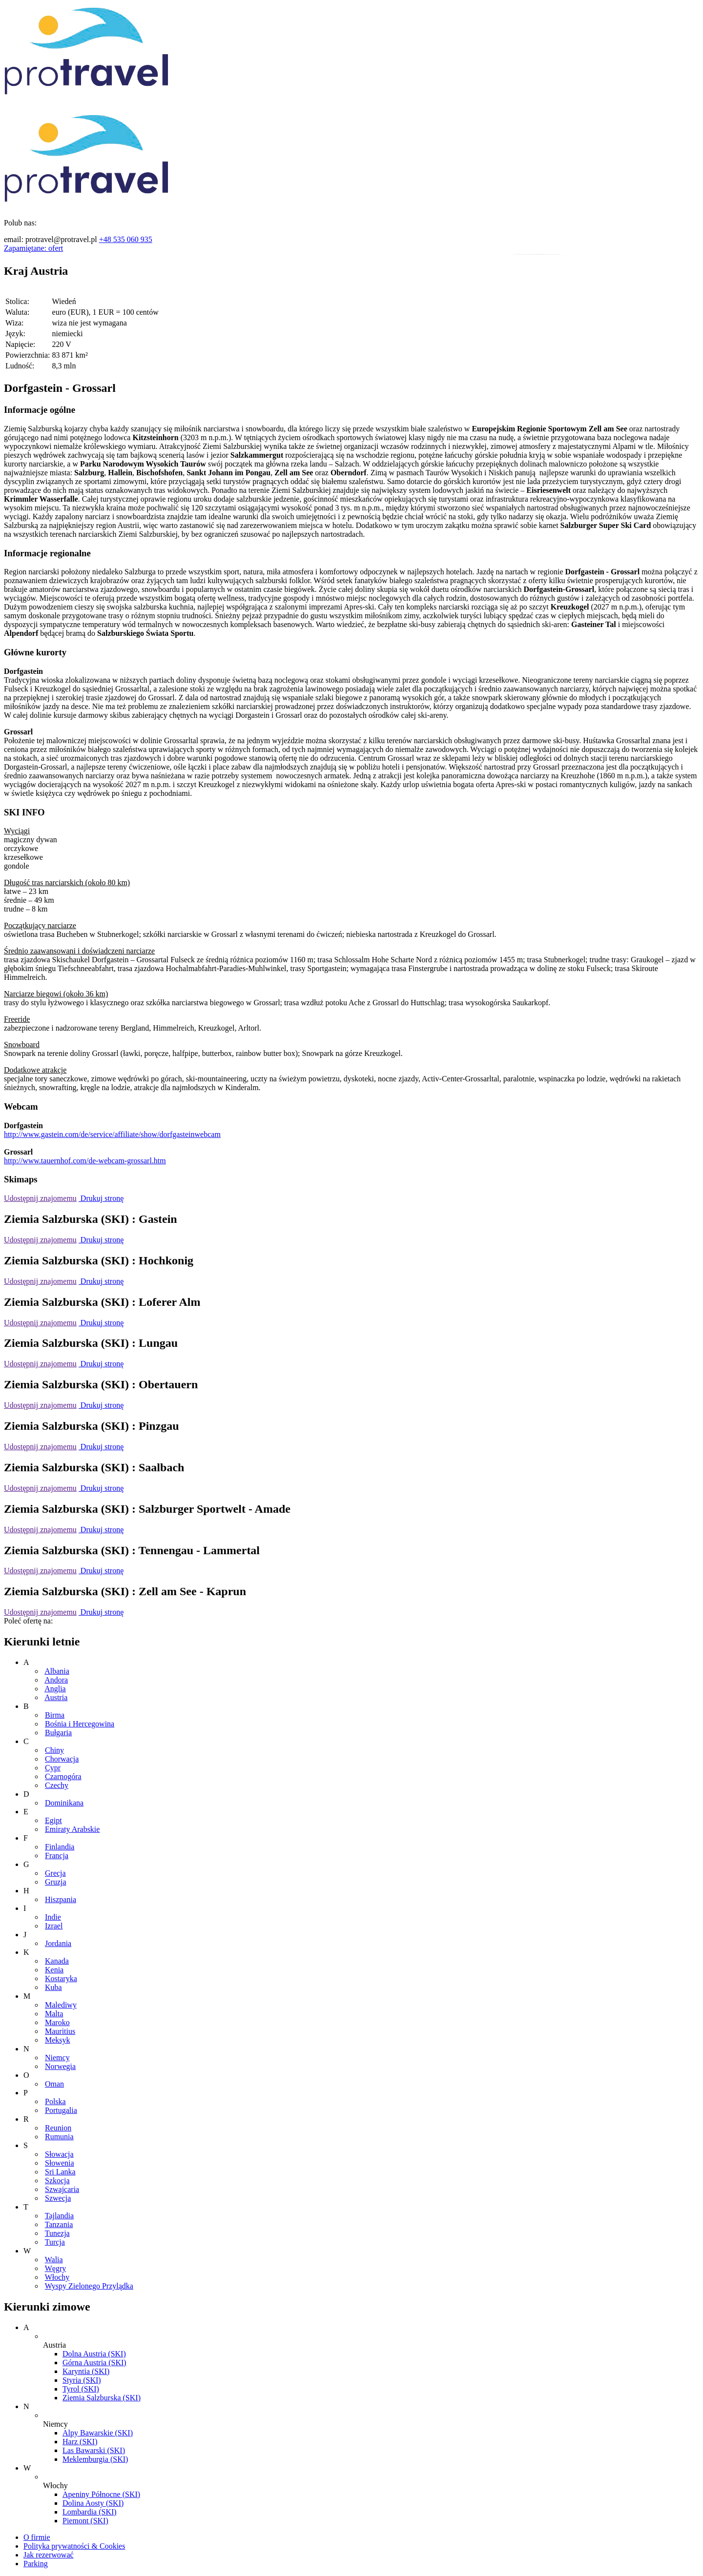 This screenshot has height=2576, width=703. I want to click on Dolina Aosty (SKI), so click(93, 2503).